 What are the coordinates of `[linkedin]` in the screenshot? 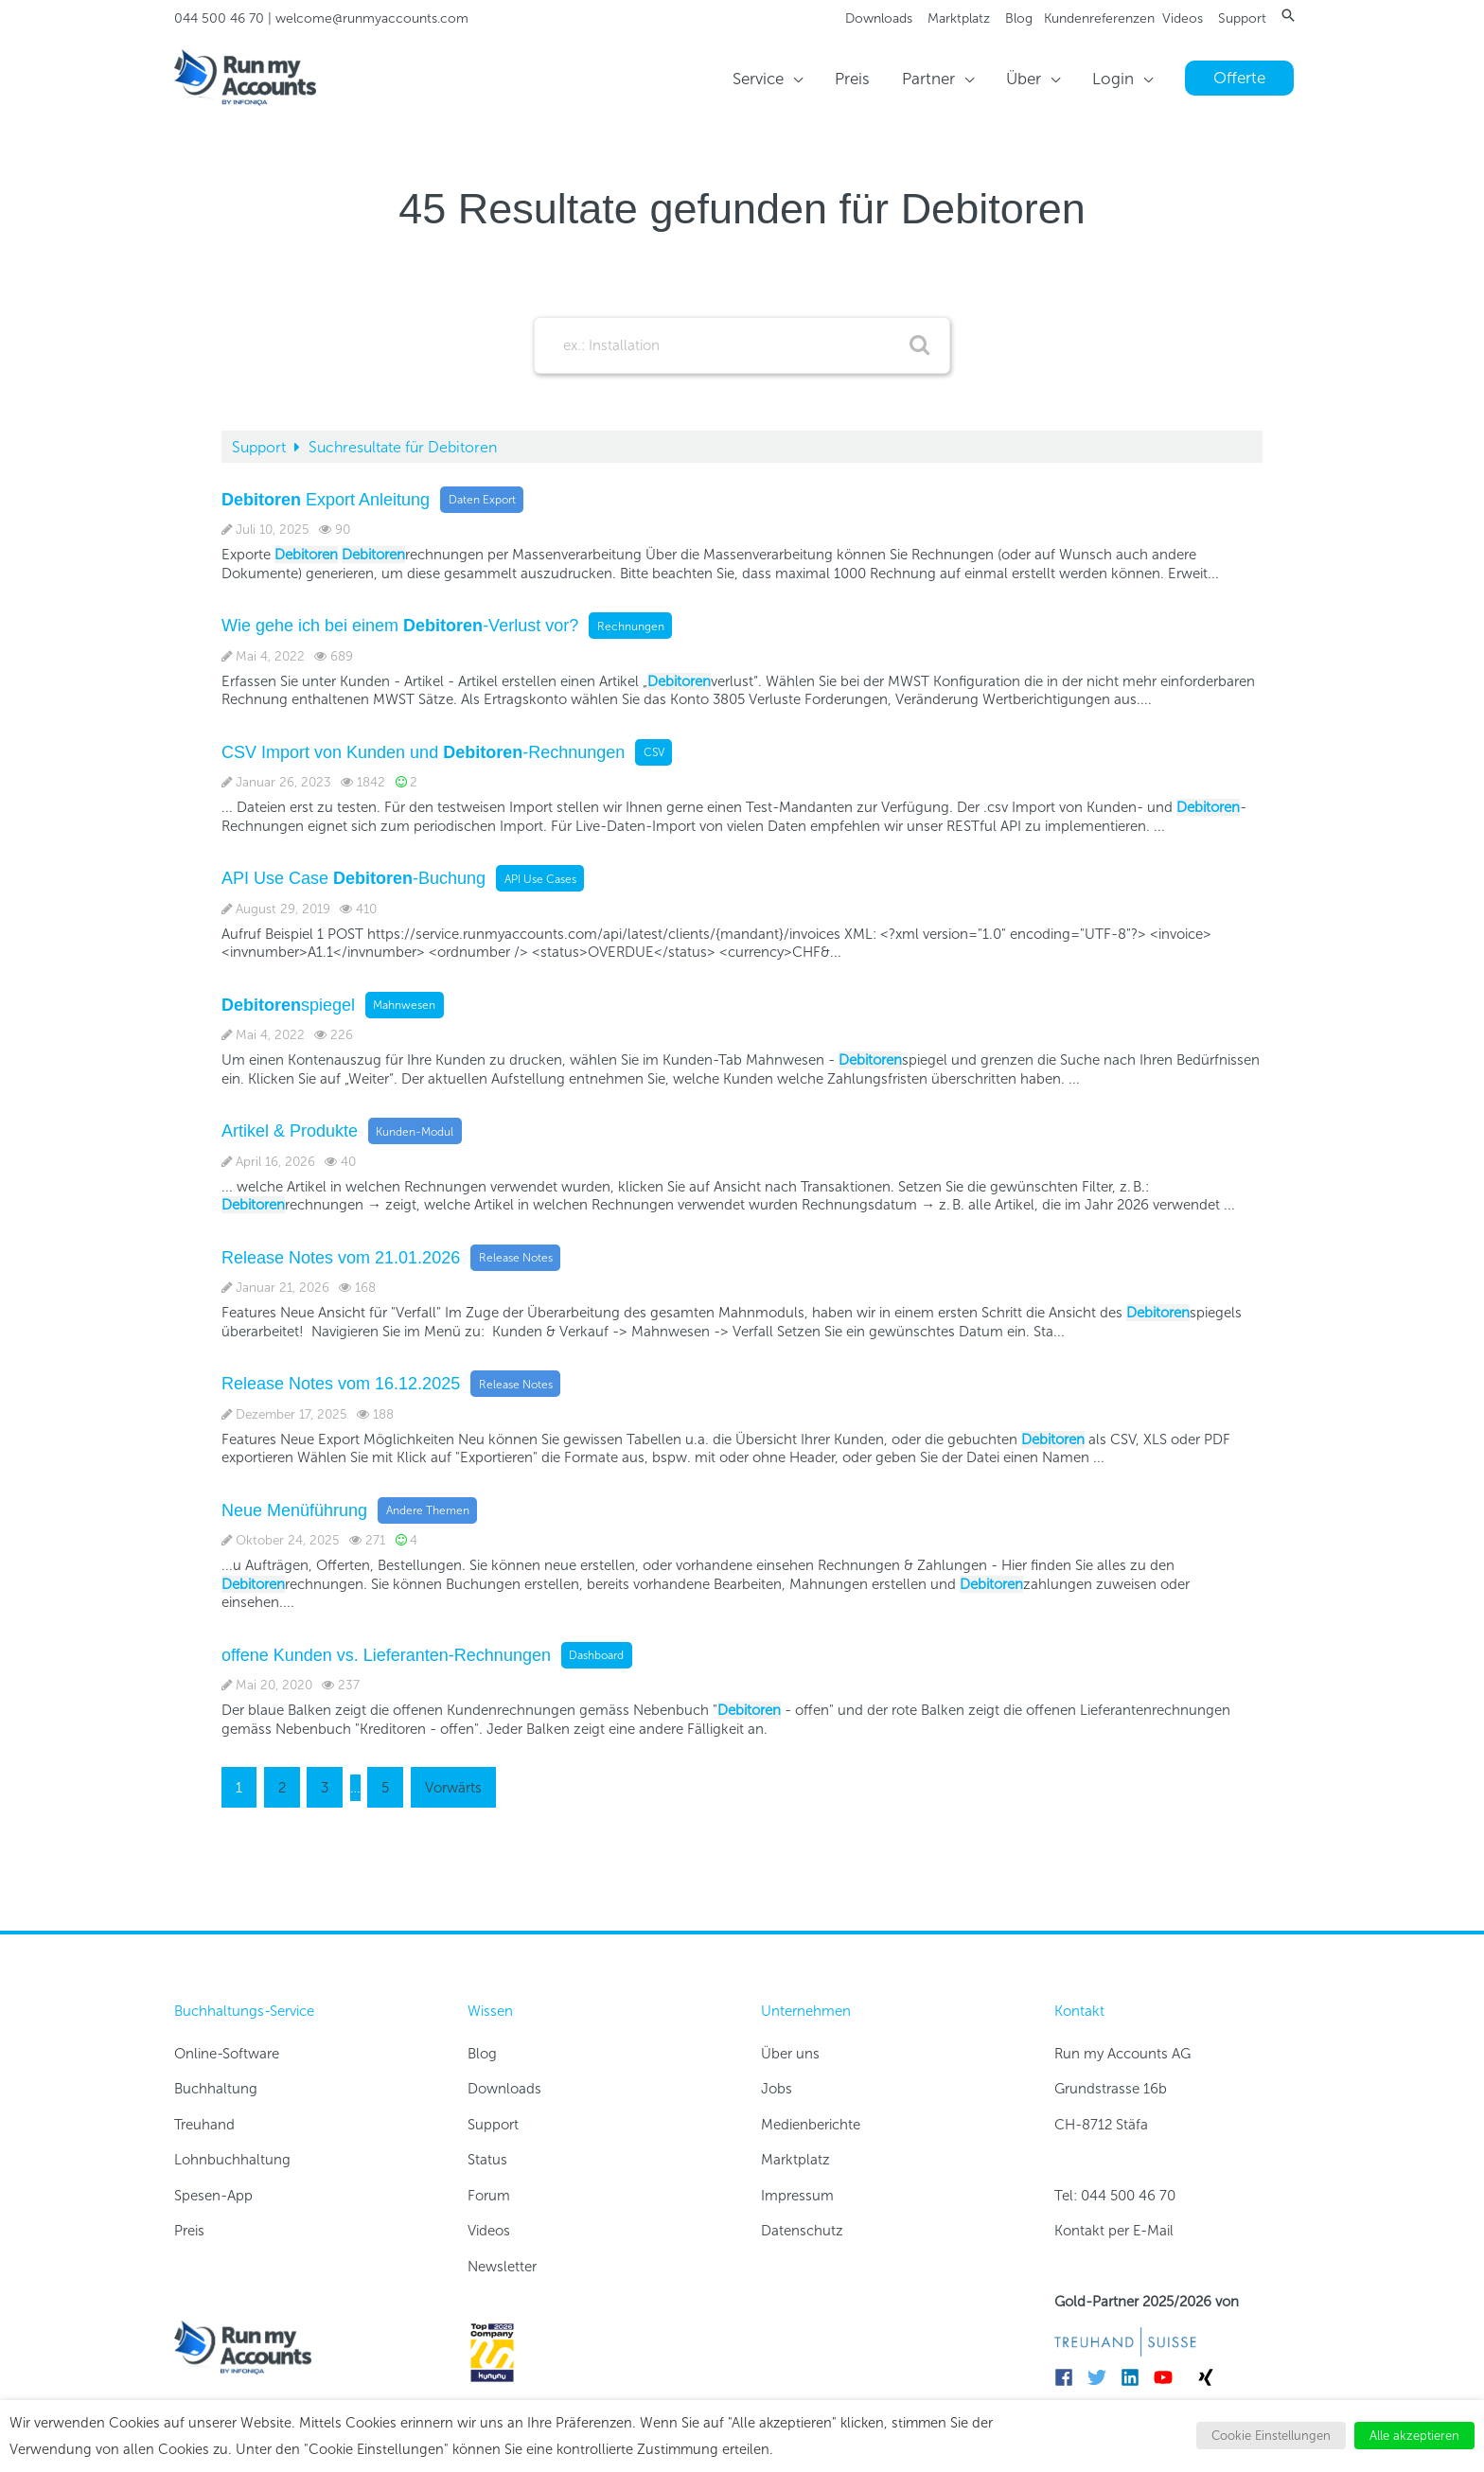 It's located at (1135, 2377).